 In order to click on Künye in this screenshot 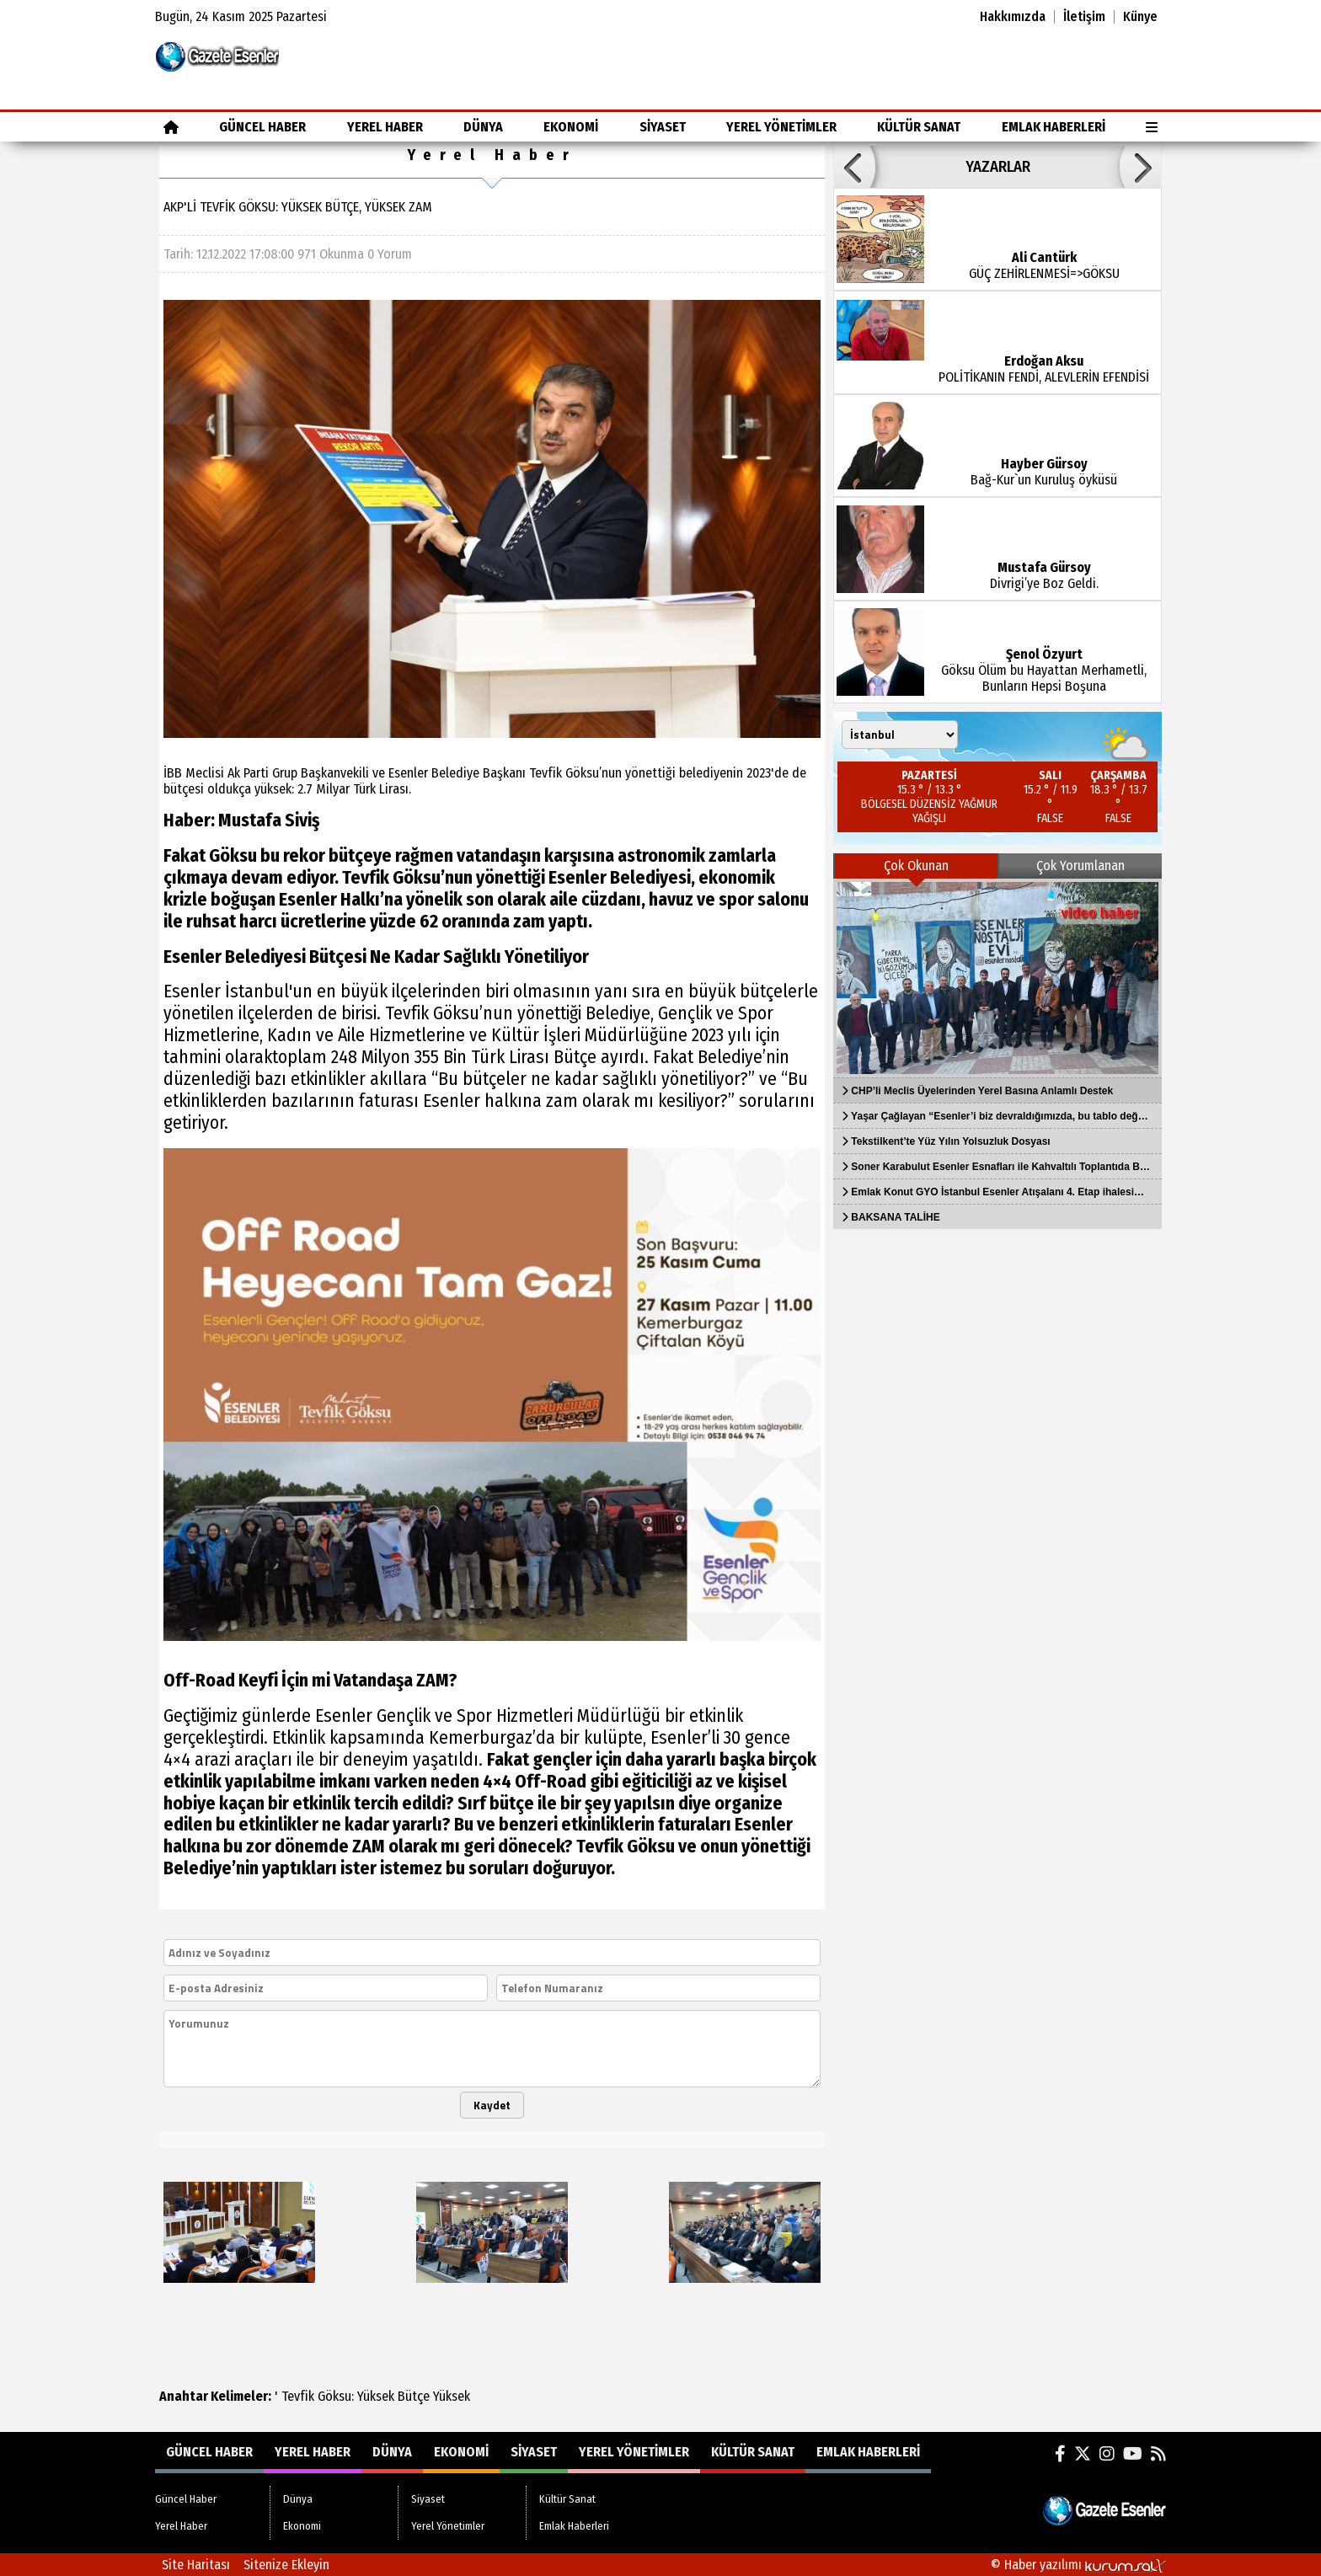, I will do `click(1140, 17)`.